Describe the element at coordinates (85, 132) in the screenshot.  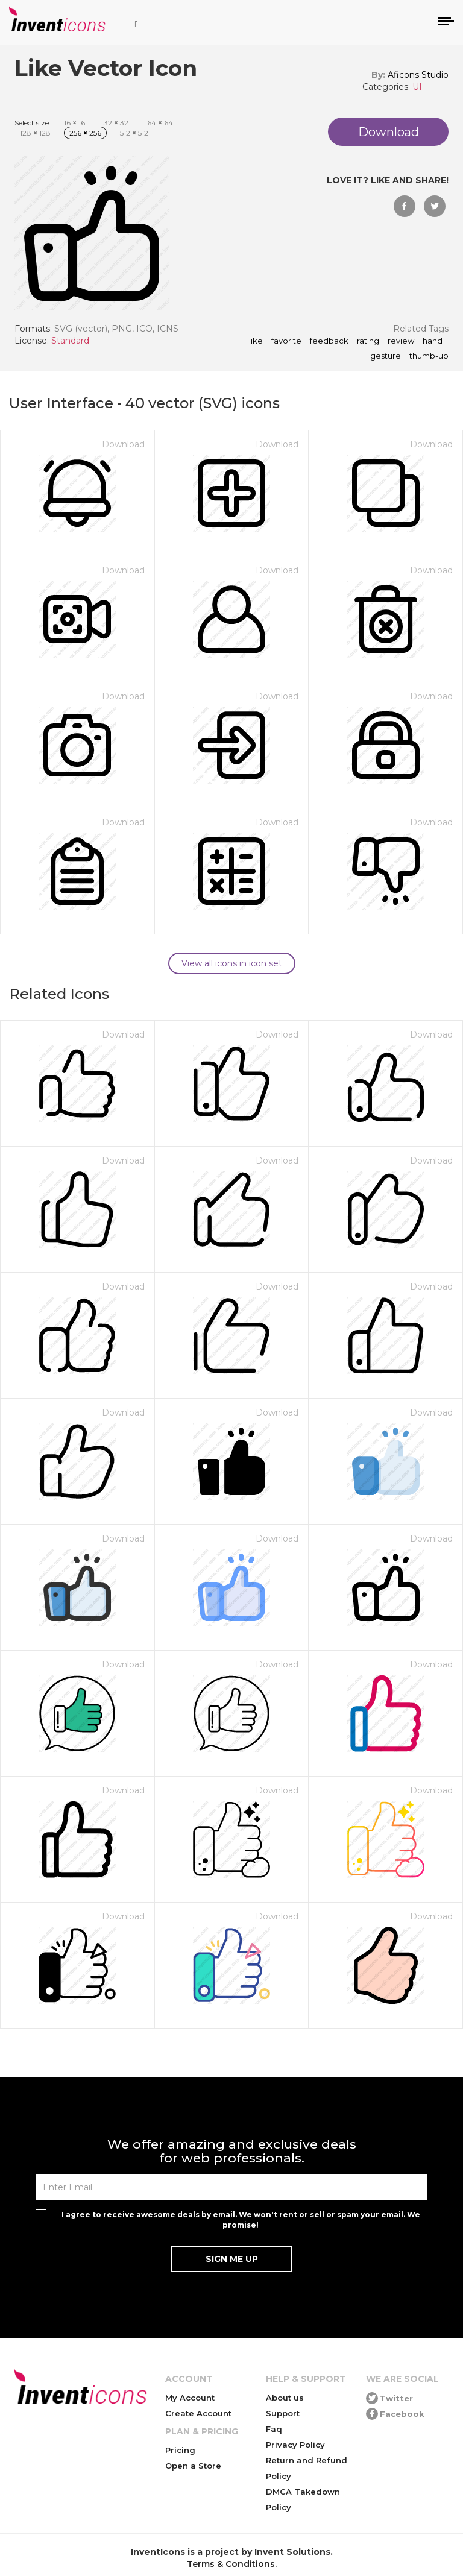
I see `256 256` at that location.